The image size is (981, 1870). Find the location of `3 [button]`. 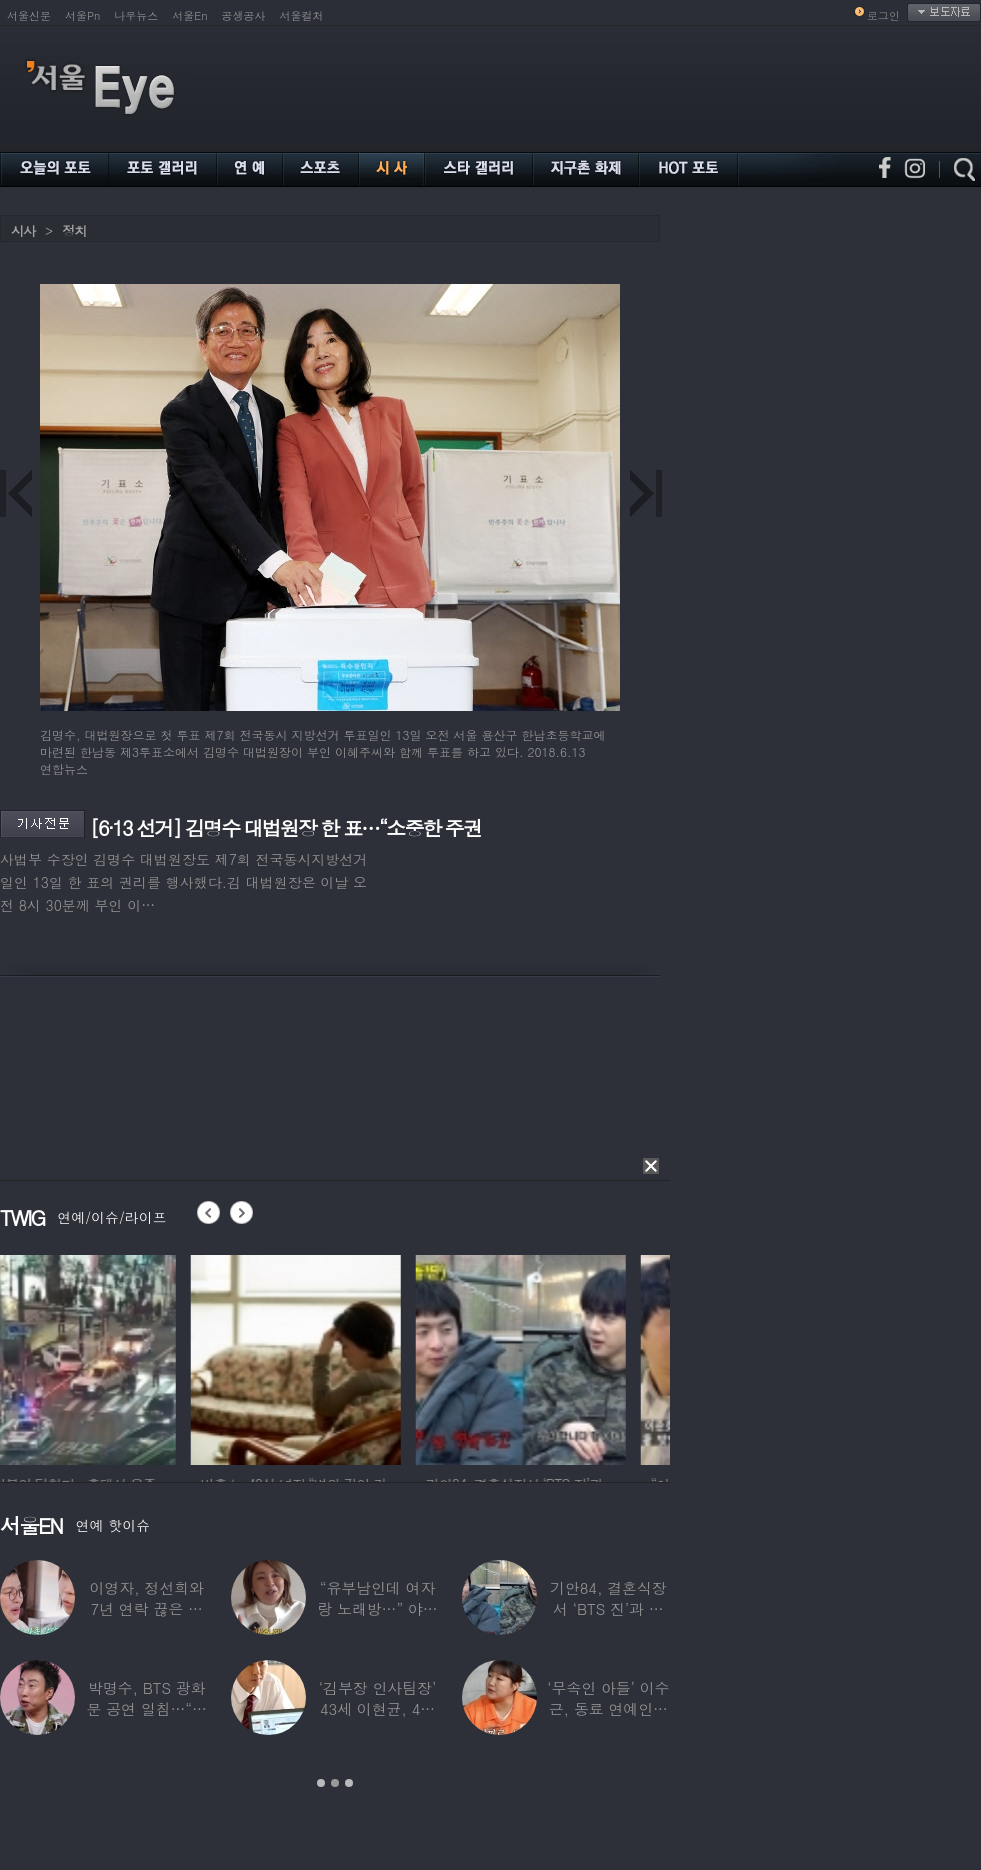

3 [button] is located at coordinates (349, 1783).